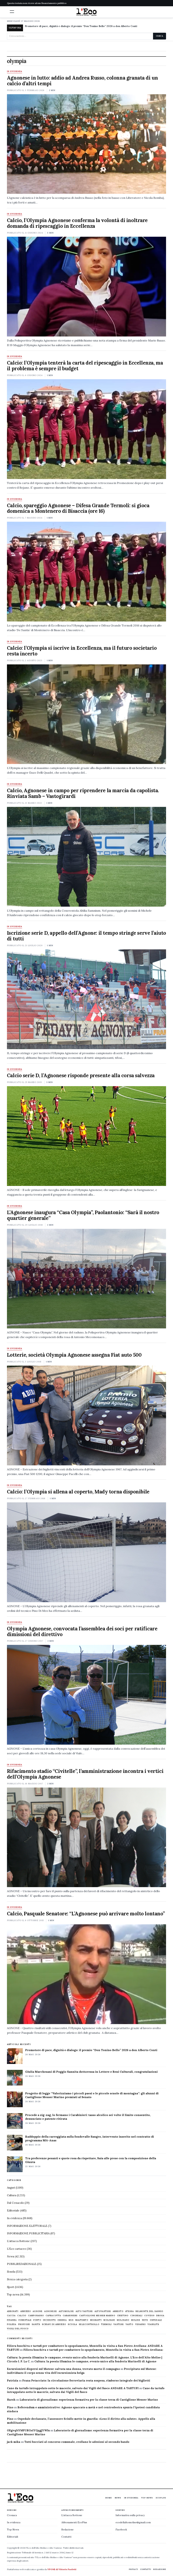 The width and height of the screenshot is (173, 2576). Describe the element at coordinates (86, 571) in the screenshot. I see `[Calcio, spareggio Agnonese – Difesa Grande Termoli: si gioca domenica a Montenero di Bisaccia (ore 16)]` at that location.